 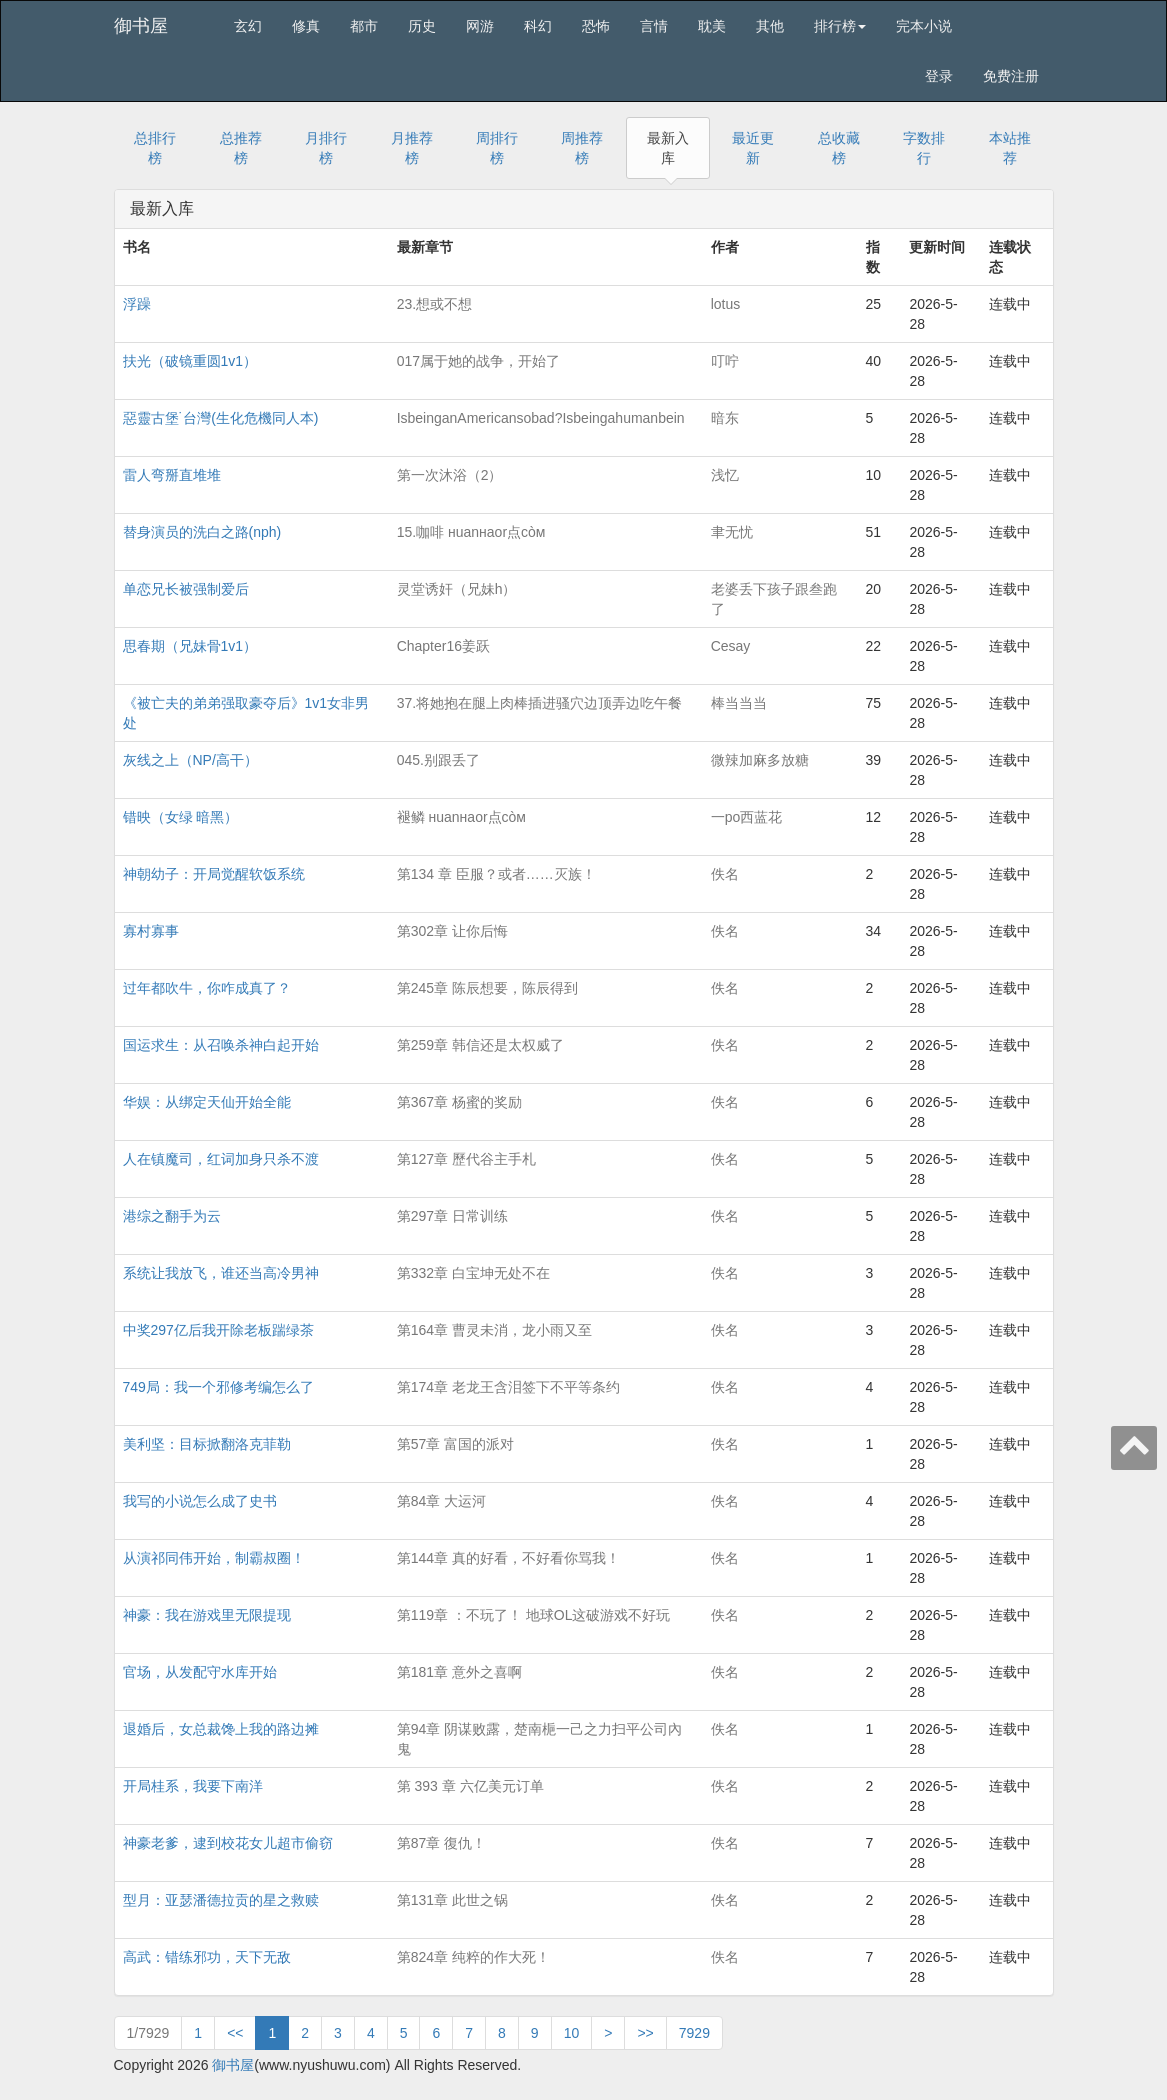 What do you see at coordinates (207, 1102) in the screenshot?
I see `华娱：从绑定天仙开始全能` at bounding box center [207, 1102].